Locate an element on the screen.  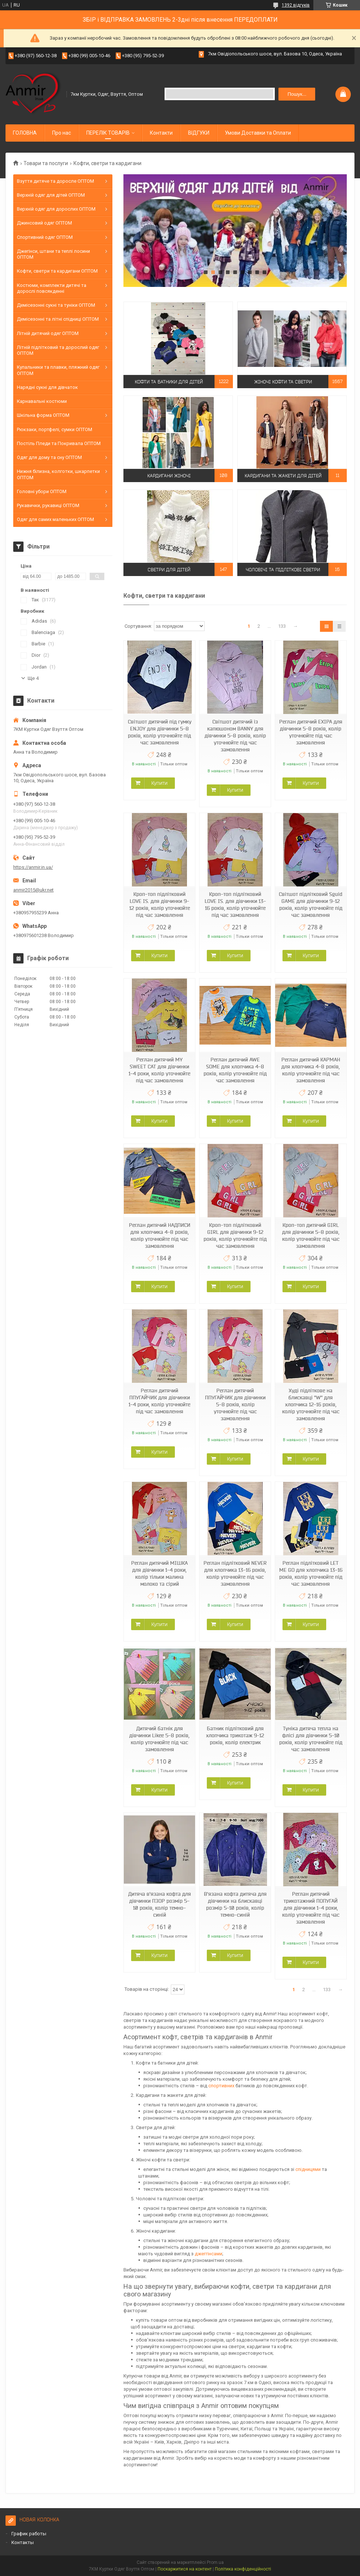
Реглан дитячий трикотажний ПОПУГАЙ для дівчинки 1-4 роки, колір уточнюйте під час замовлення is located at coordinates (310, 1908).